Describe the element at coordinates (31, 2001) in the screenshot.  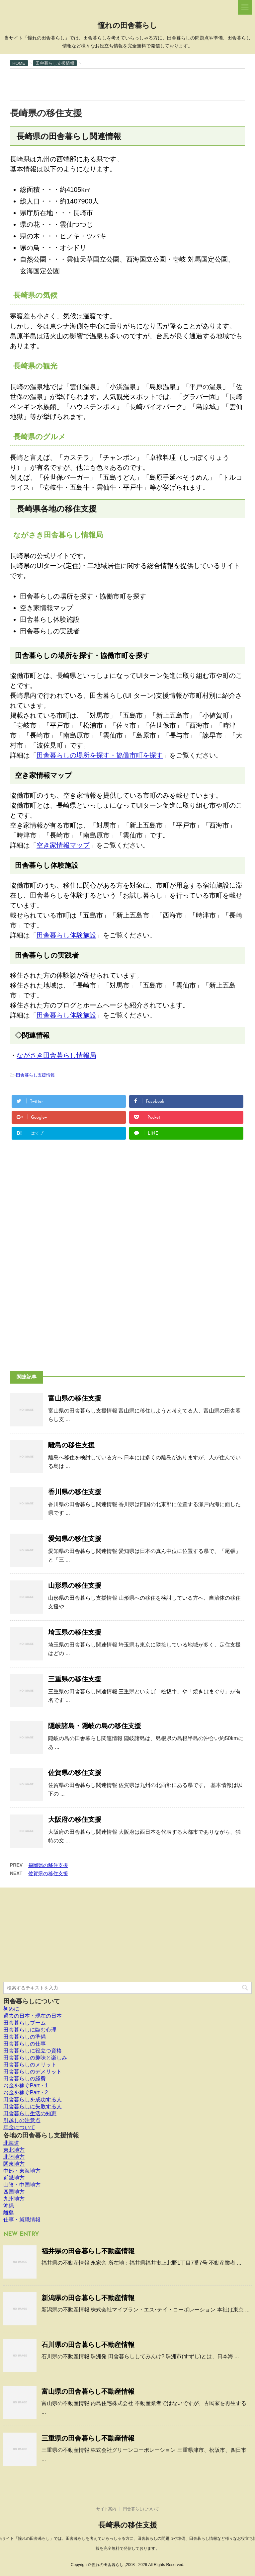
I see `田舎暮らしについて` at that location.